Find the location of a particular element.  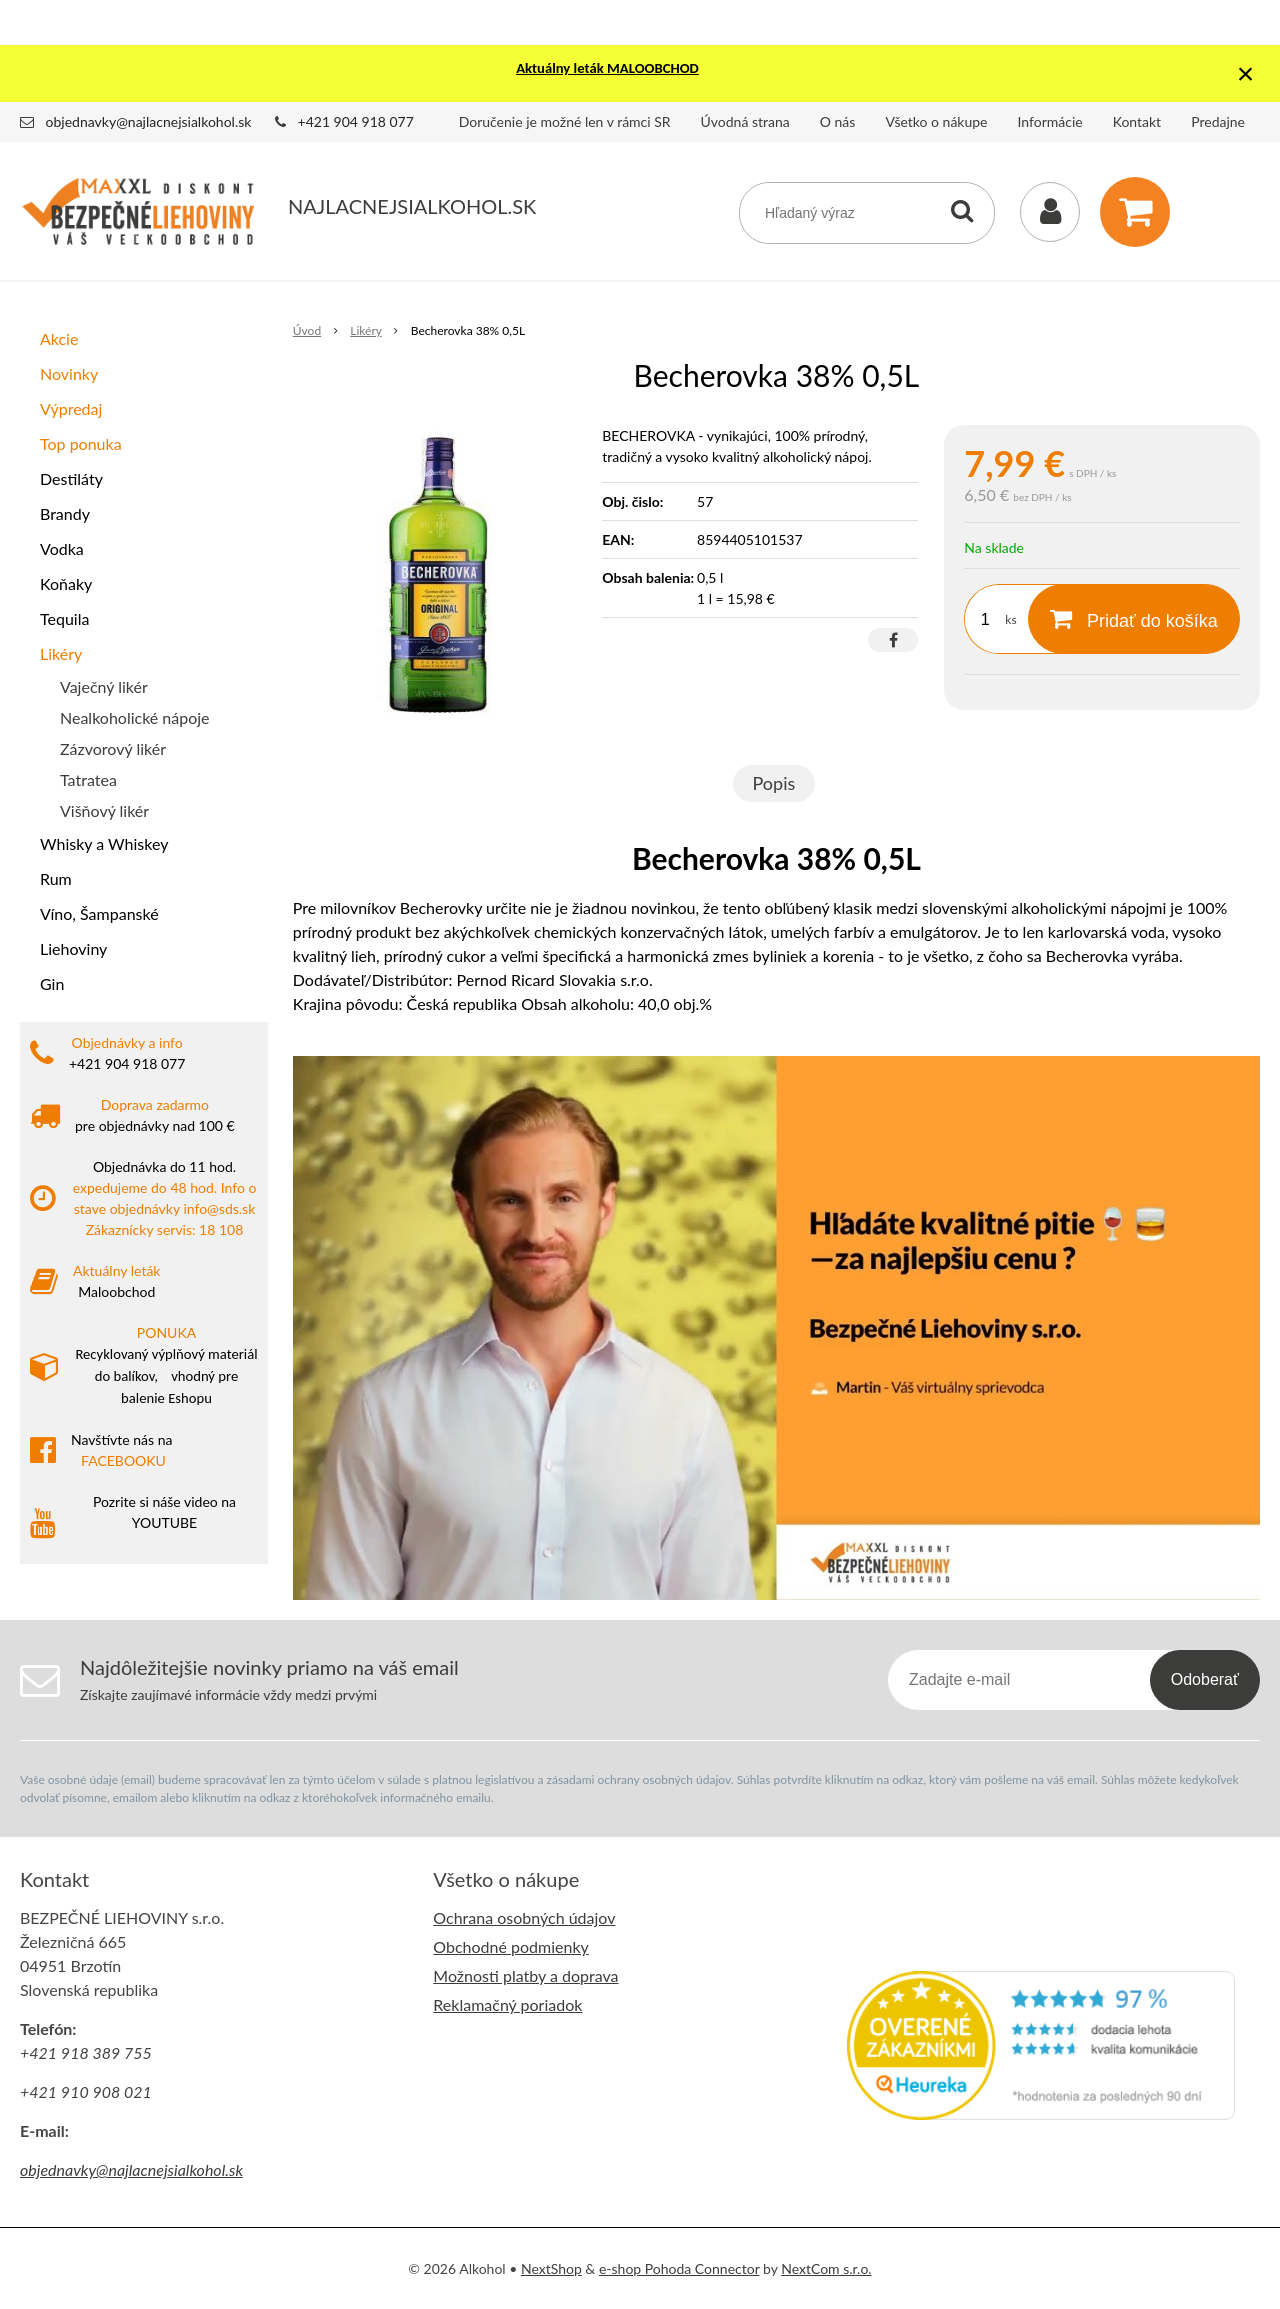

e-shop Pohoda Connector is located at coordinates (679, 2268).